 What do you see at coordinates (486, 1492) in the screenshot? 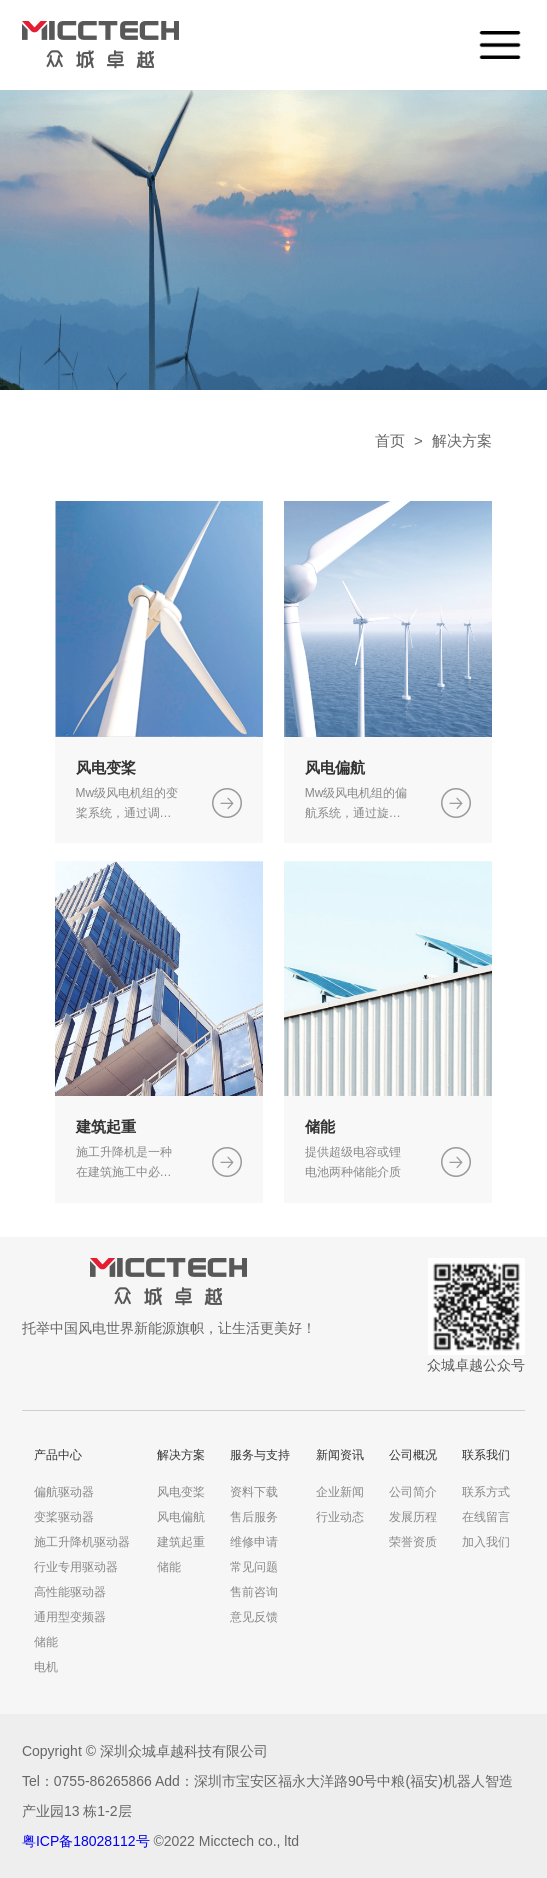
I see `联系方式` at bounding box center [486, 1492].